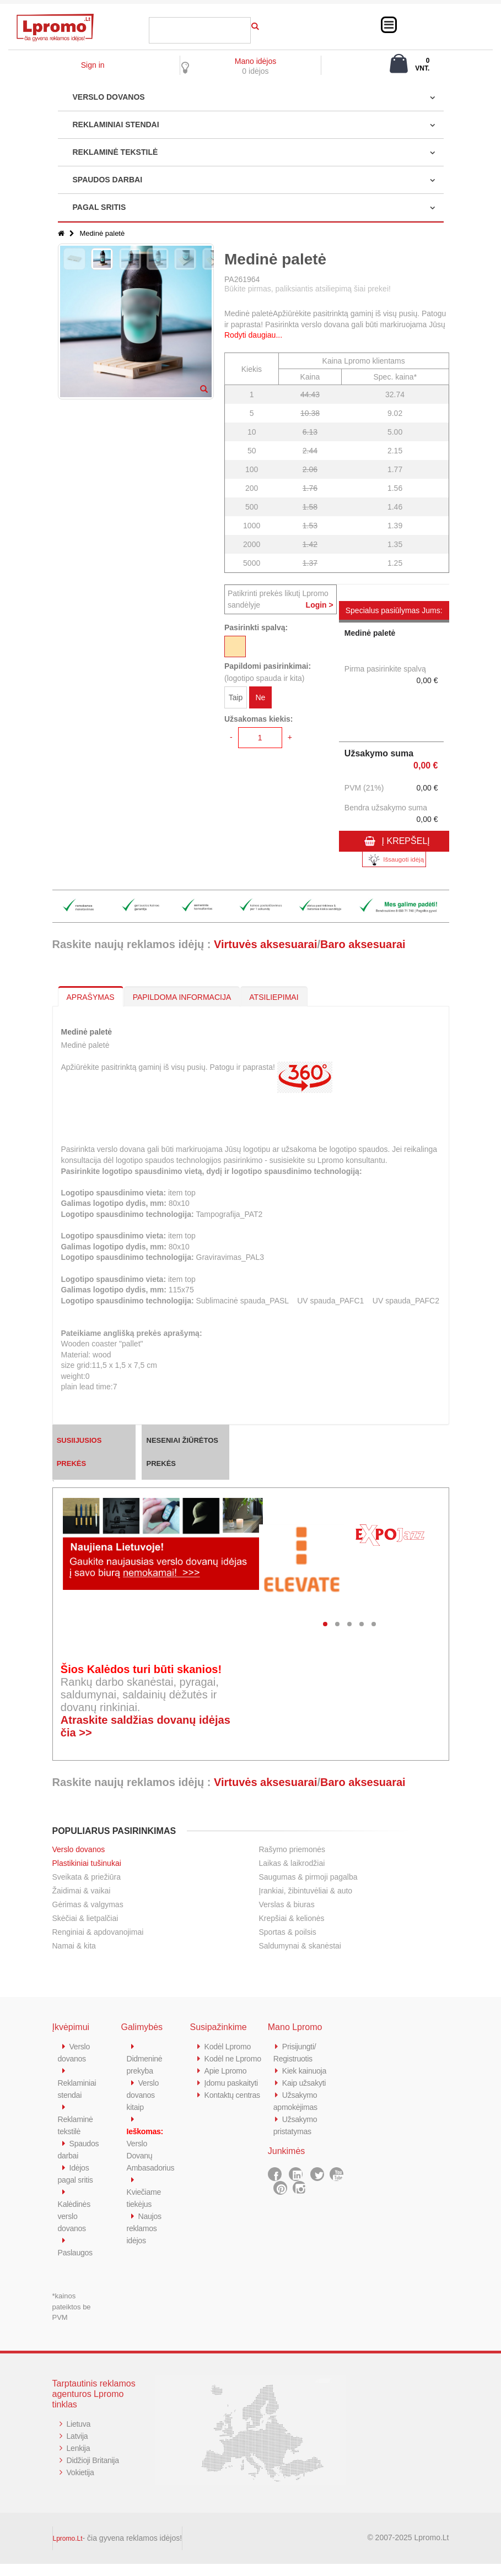  Describe the element at coordinates (93, 65) in the screenshot. I see `Sign in` at that location.